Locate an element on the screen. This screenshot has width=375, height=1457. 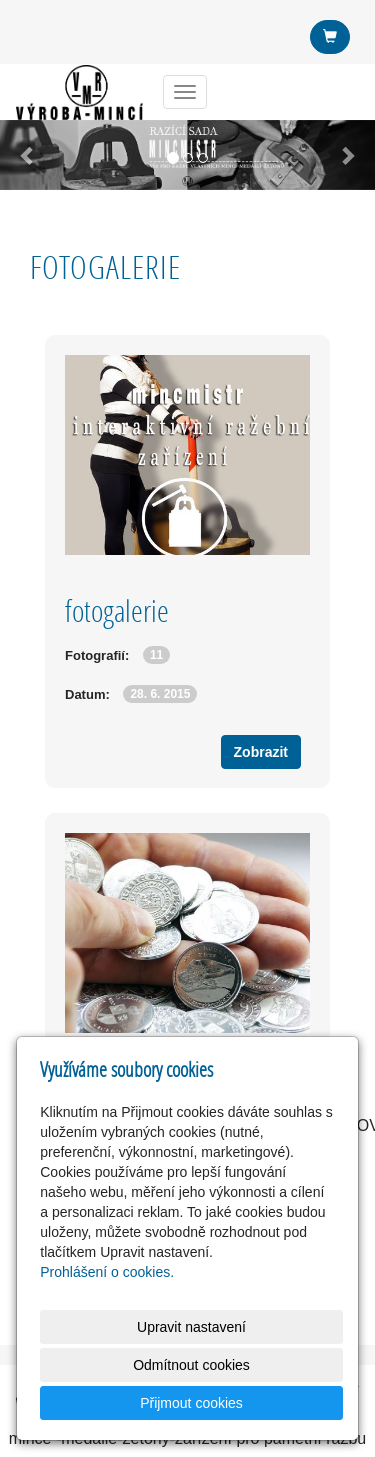
Přijmout cookies is located at coordinates (191, 1403).